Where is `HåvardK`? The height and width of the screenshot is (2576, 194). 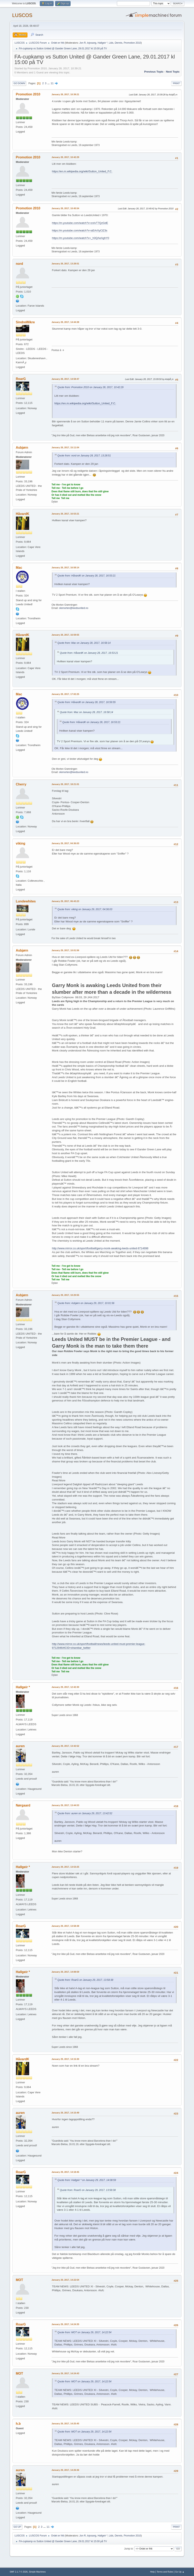 HåvardK is located at coordinates (22, 514).